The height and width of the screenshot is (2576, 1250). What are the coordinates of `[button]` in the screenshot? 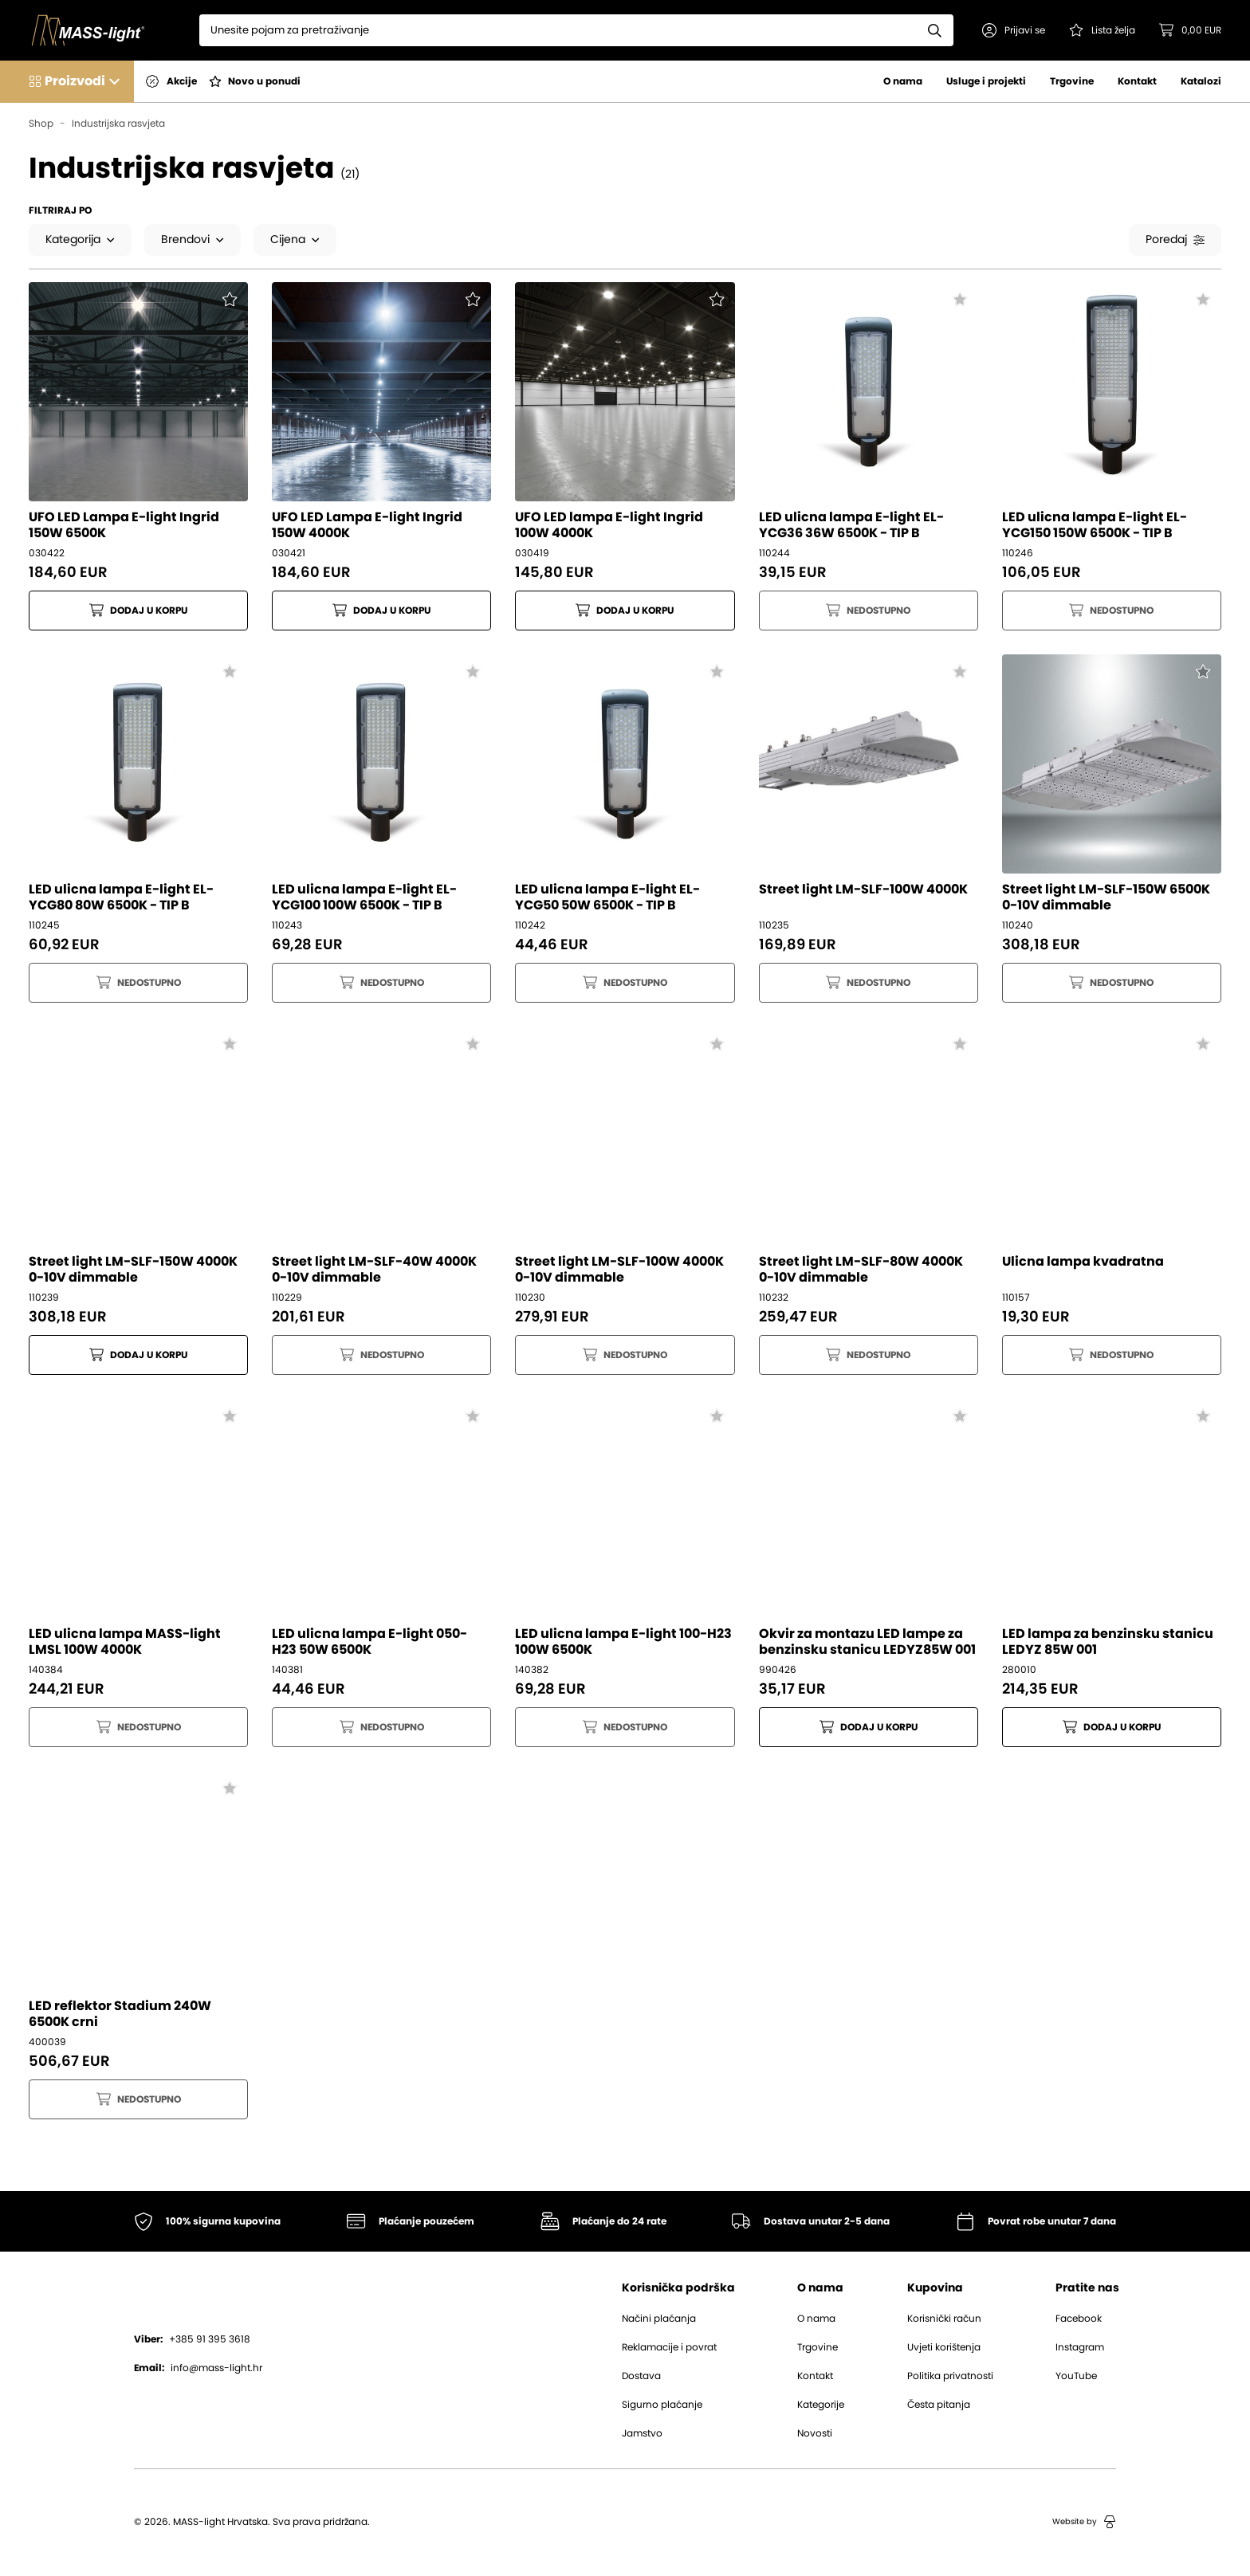 It's located at (1013, 30).